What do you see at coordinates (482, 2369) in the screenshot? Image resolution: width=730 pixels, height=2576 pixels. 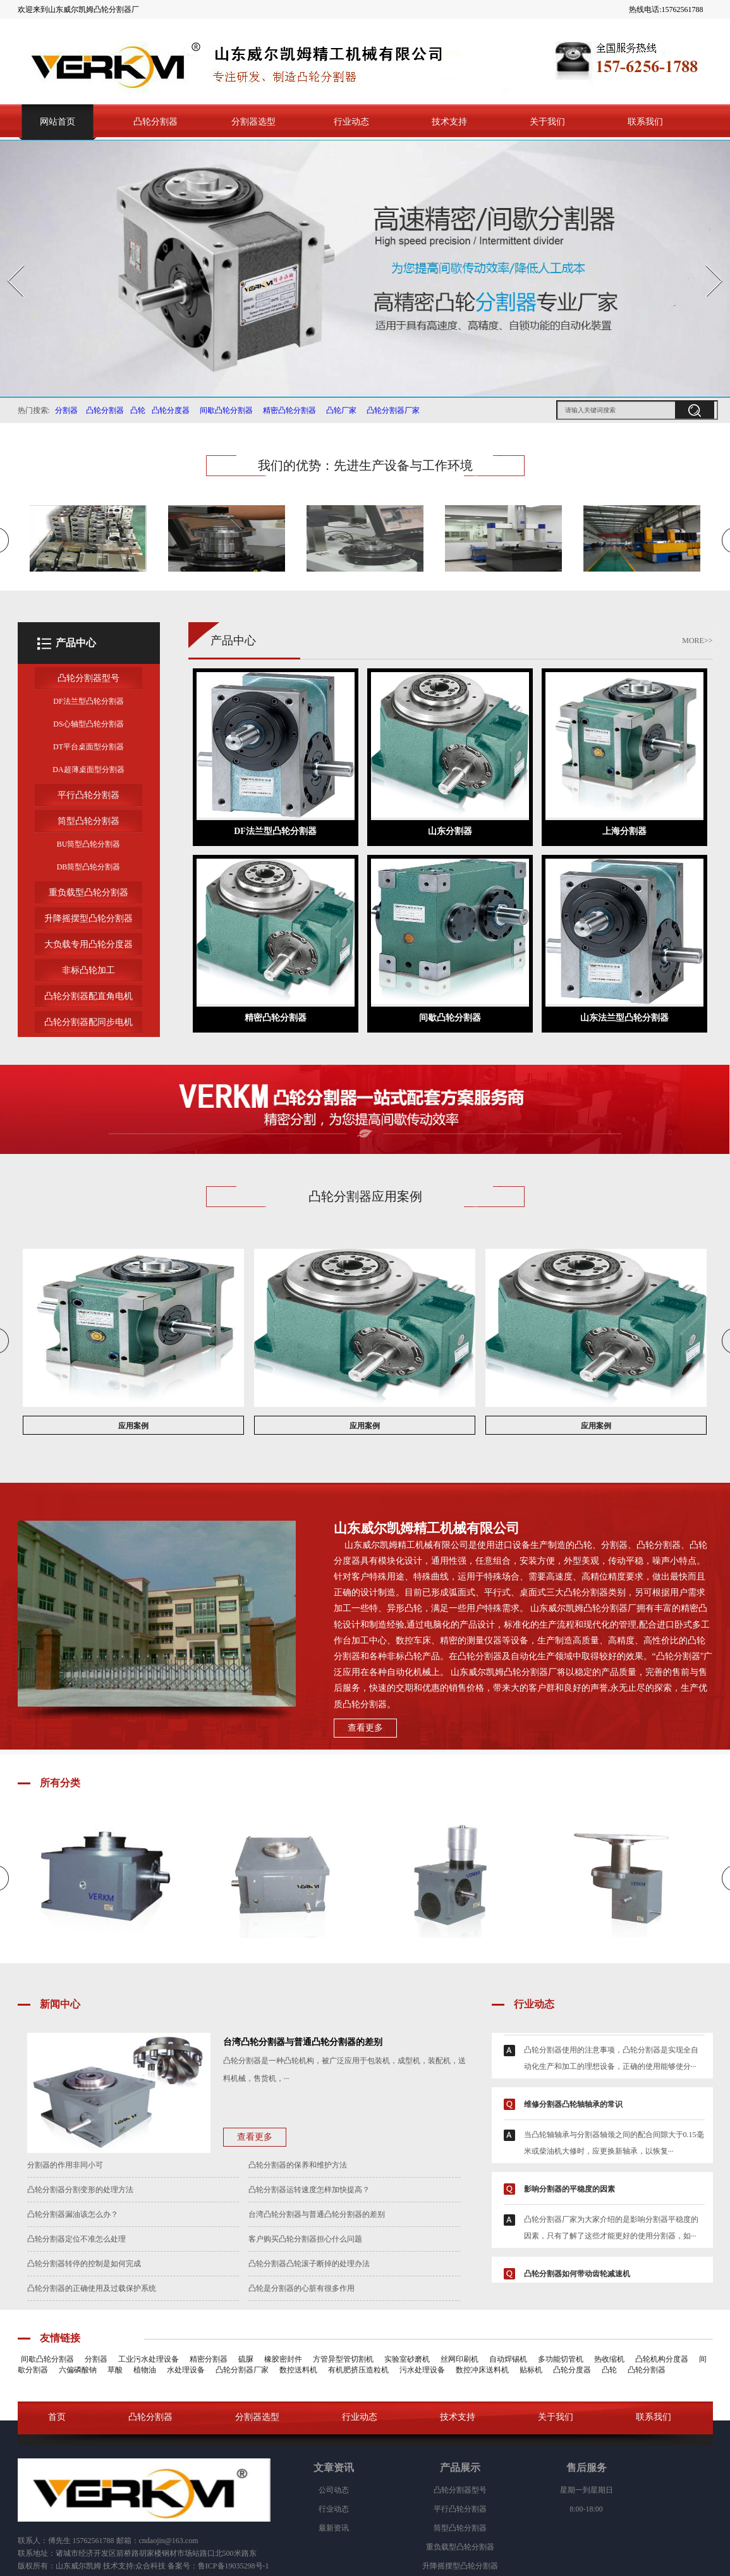 I see `数控冲床送料机` at bounding box center [482, 2369].